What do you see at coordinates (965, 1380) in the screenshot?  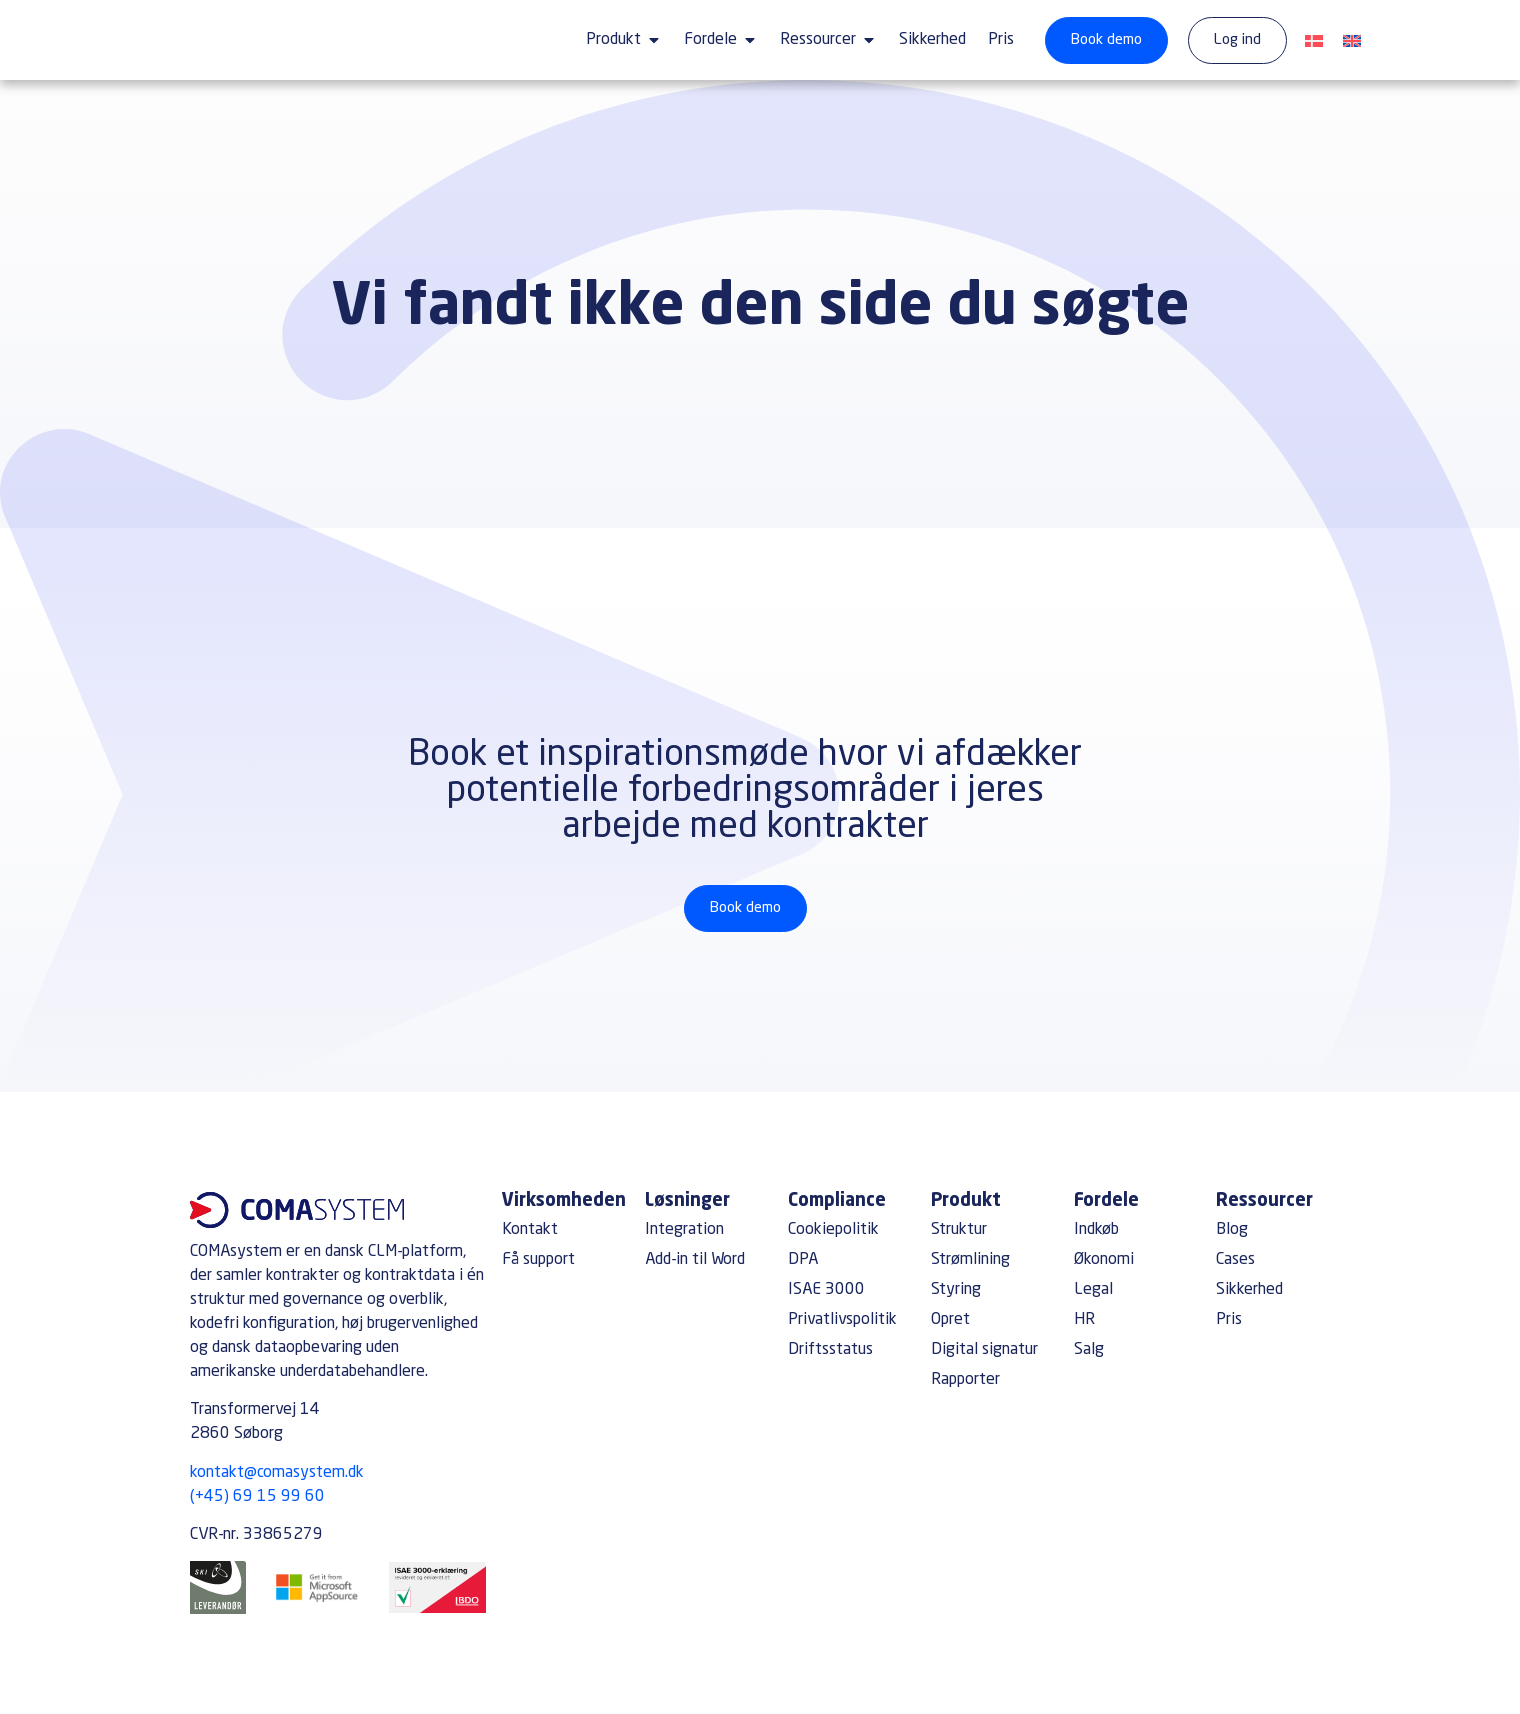 I see `Rapporter` at bounding box center [965, 1380].